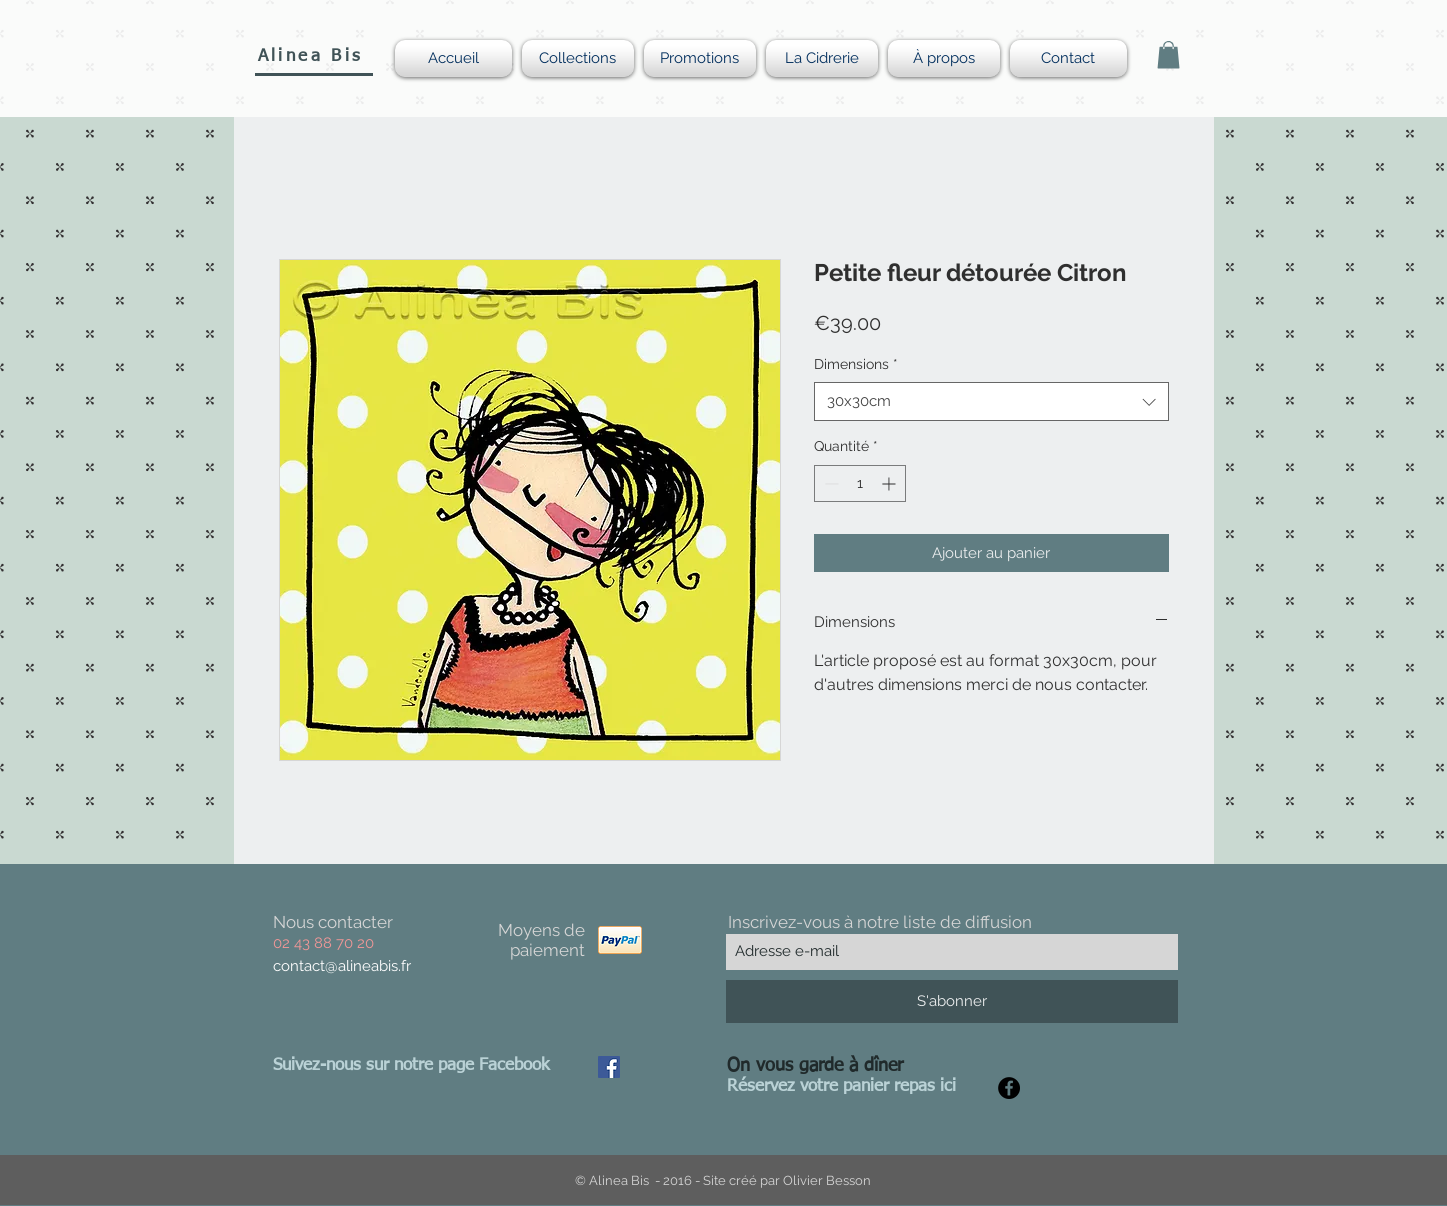 This screenshot has height=1206, width=1447. Describe the element at coordinates (1009, 1088) in the screenshot. I see `[Facebook - Black Circle]` at that location.